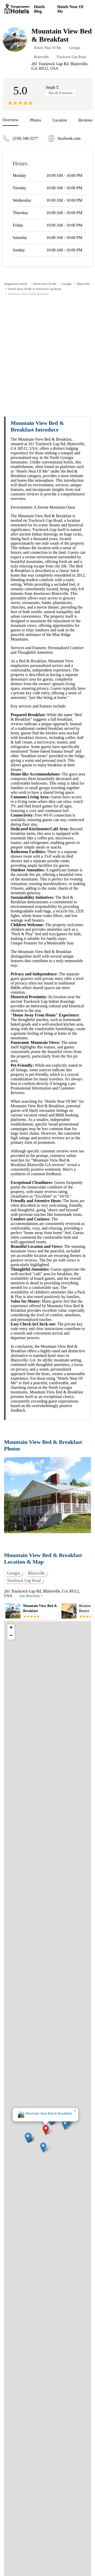  What do you see at coordinates (70, 9) in the screenshot?
I see `Hotels Near Of Me` at bounding box center [70, 9].